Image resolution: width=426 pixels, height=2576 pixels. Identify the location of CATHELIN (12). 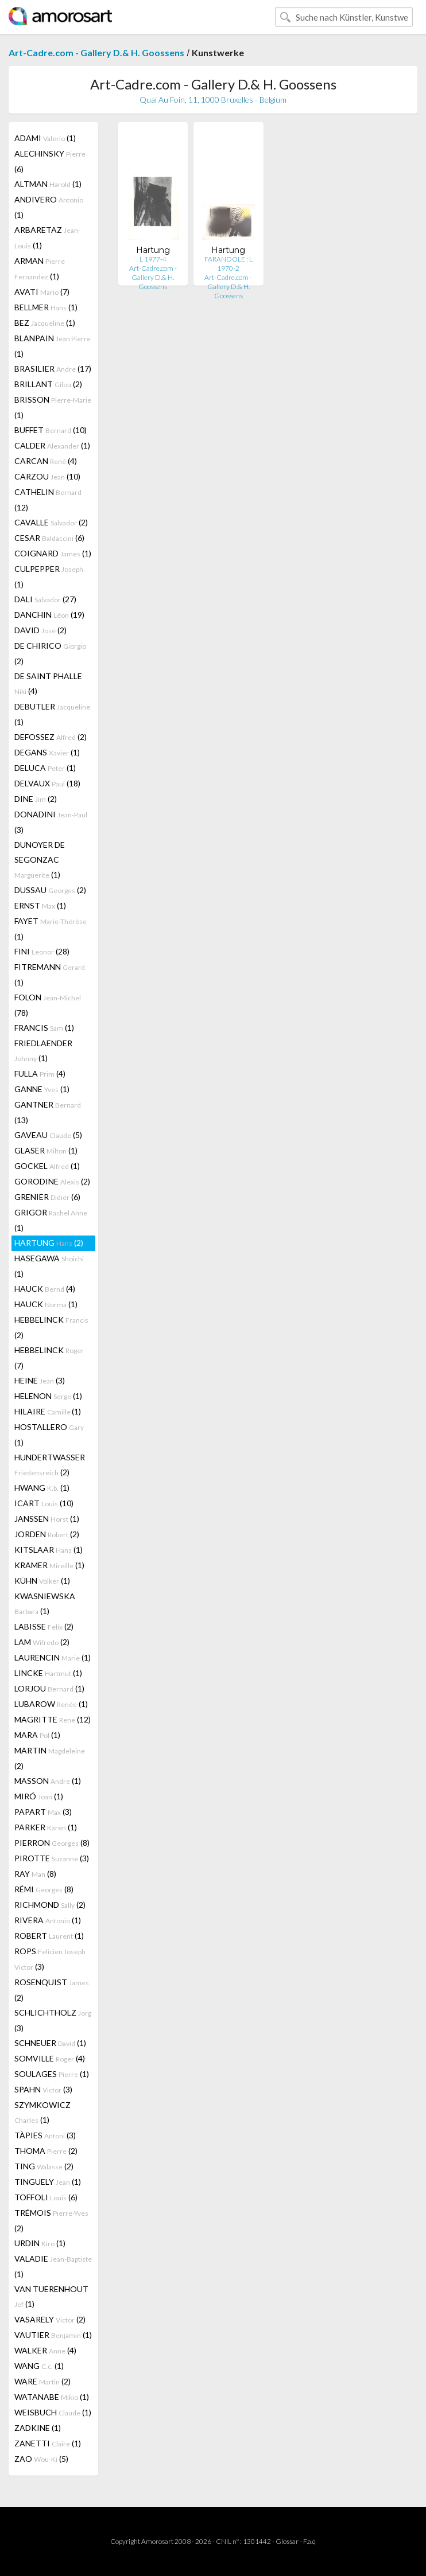
(48, 499).